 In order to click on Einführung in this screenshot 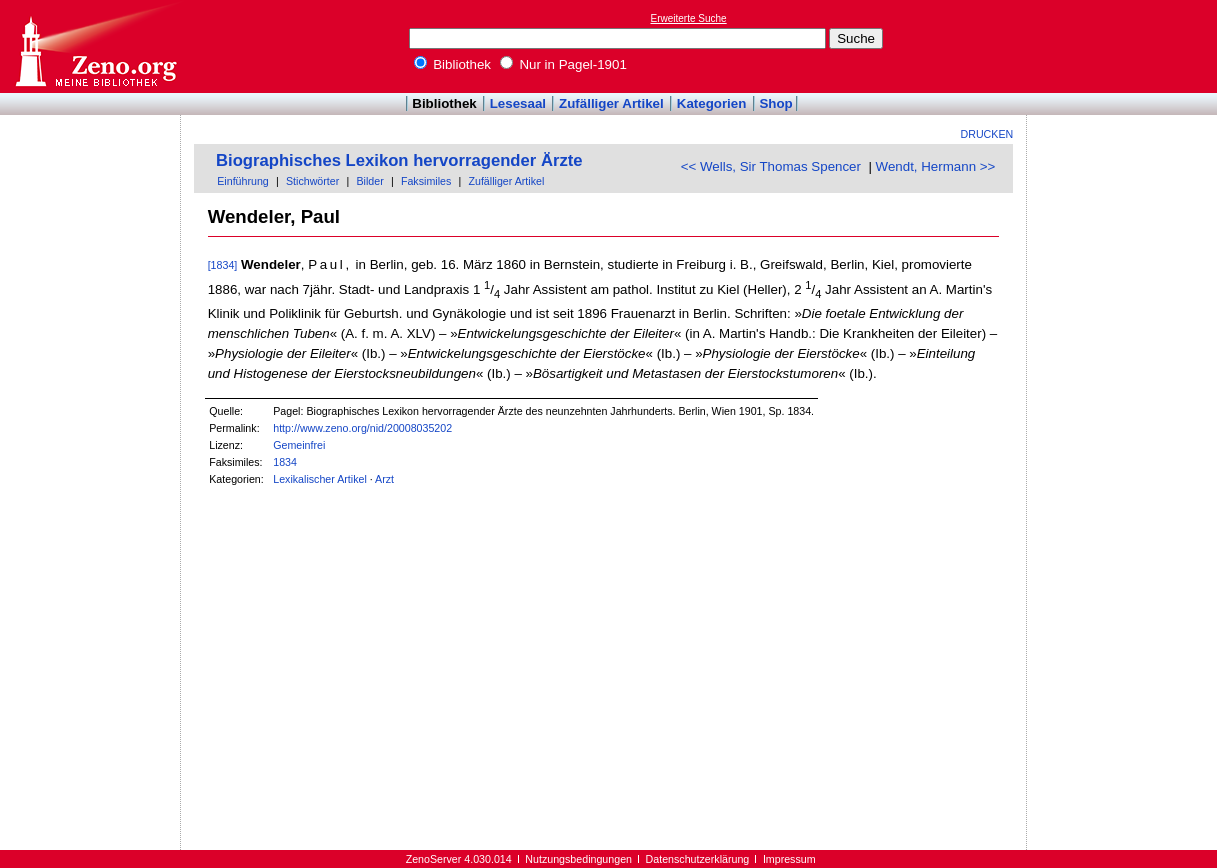, I will do `click(243, 181)`.